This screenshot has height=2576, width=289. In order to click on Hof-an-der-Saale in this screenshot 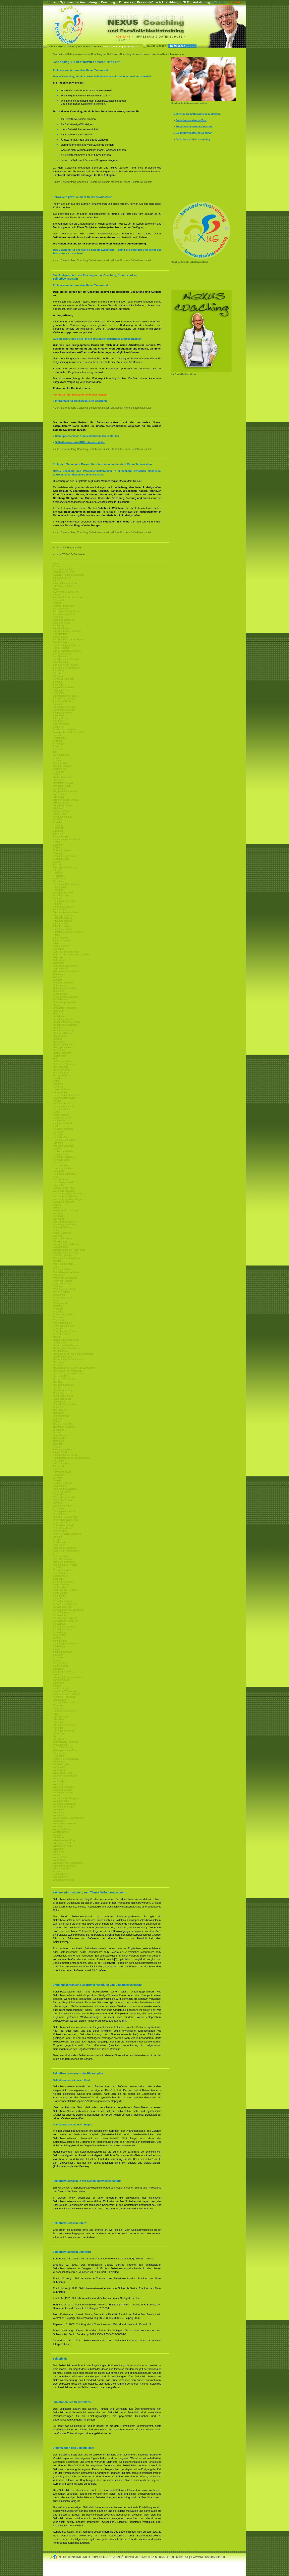, I will do `click(62, 1061)`.